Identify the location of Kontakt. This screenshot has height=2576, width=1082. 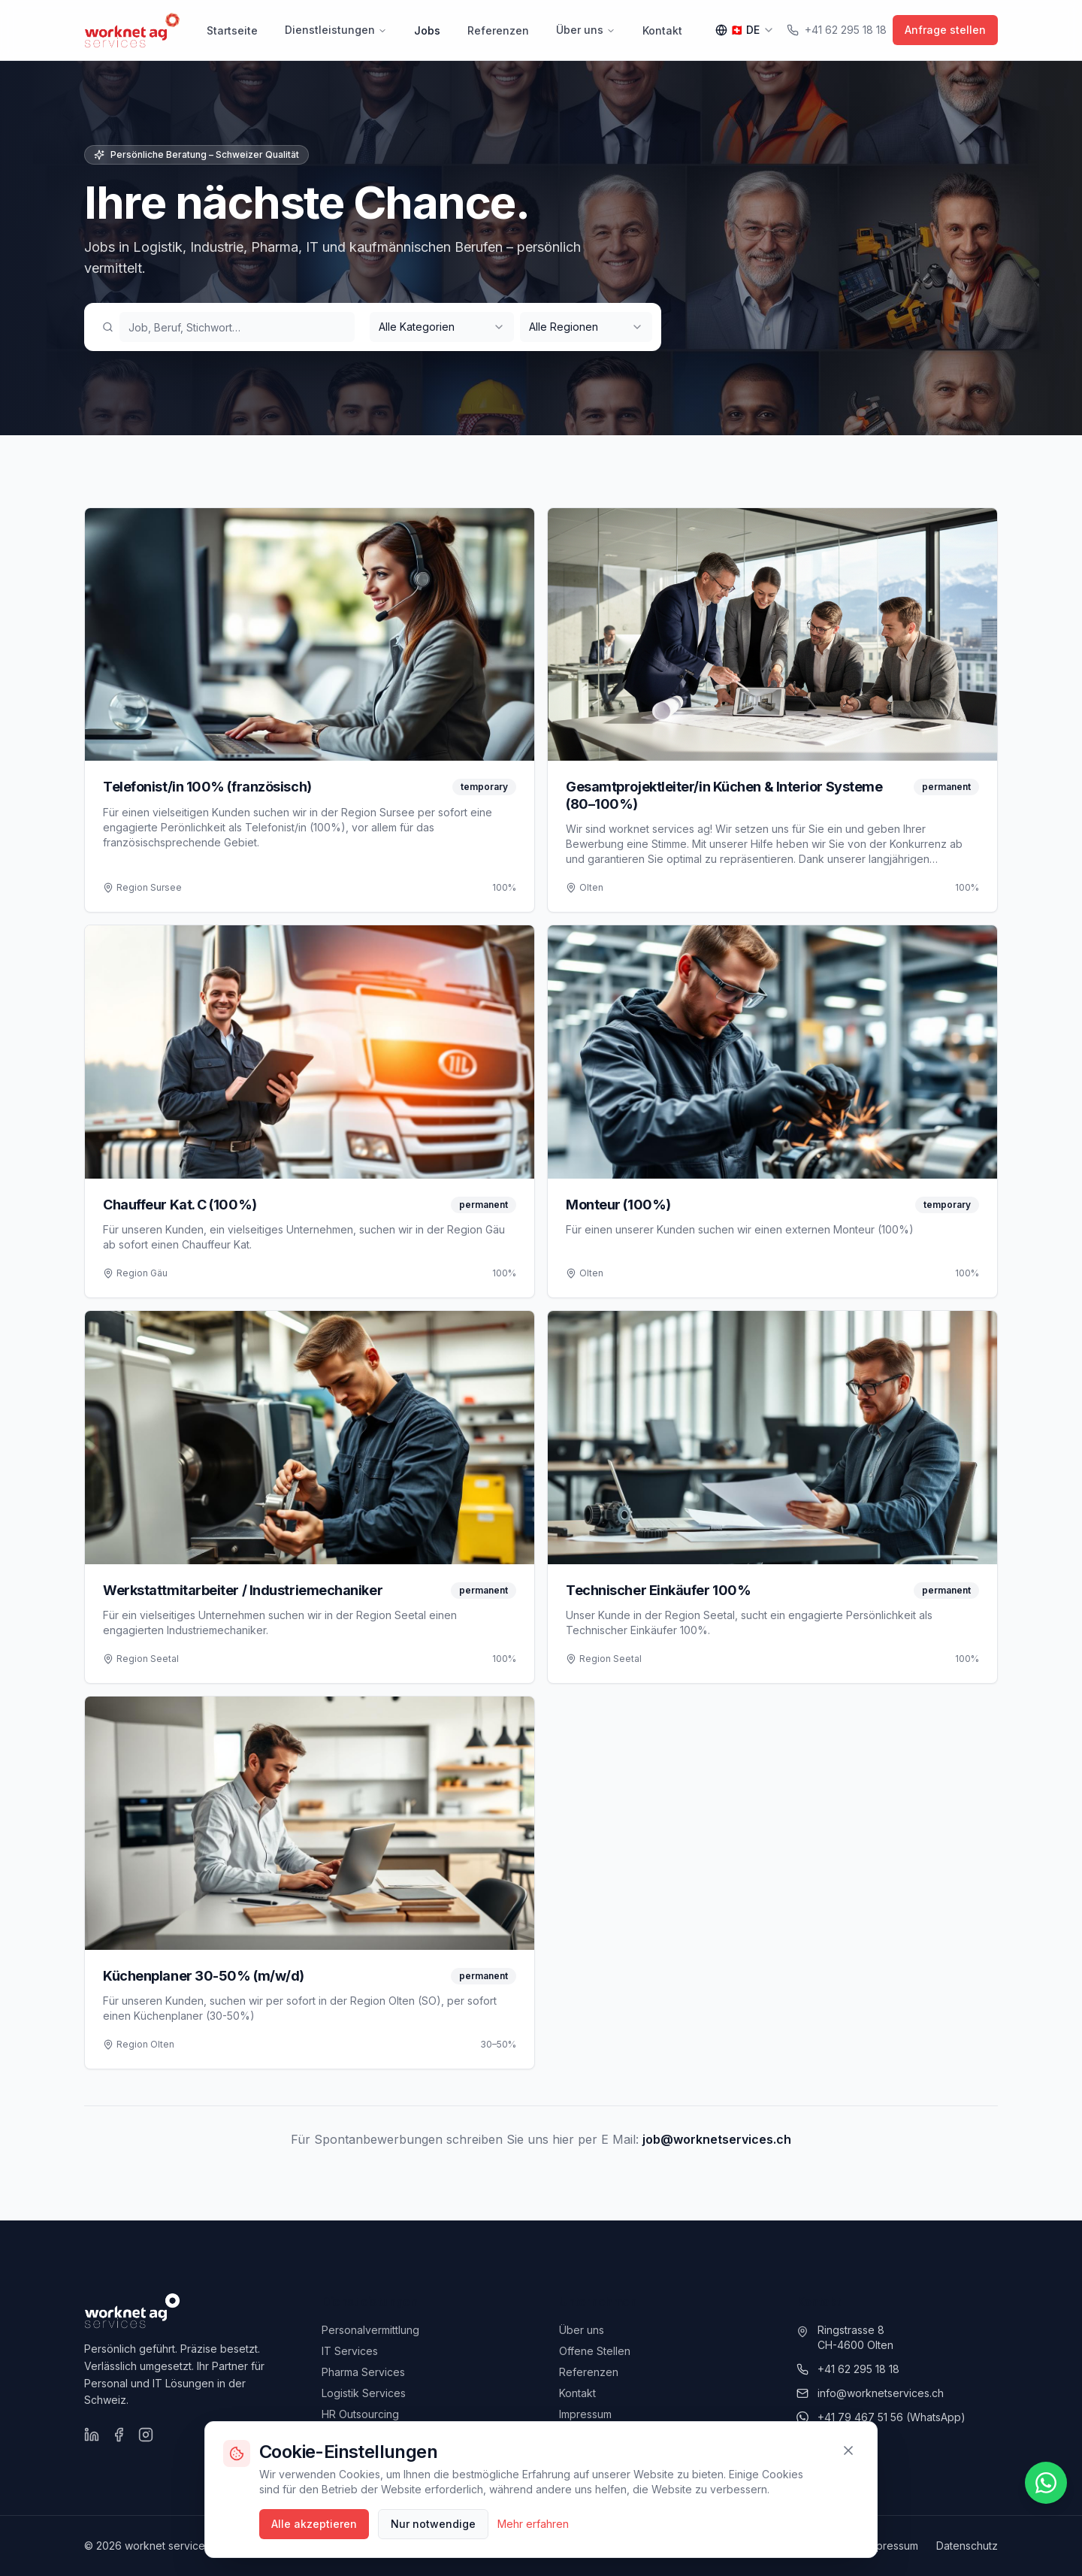
(662, 30).